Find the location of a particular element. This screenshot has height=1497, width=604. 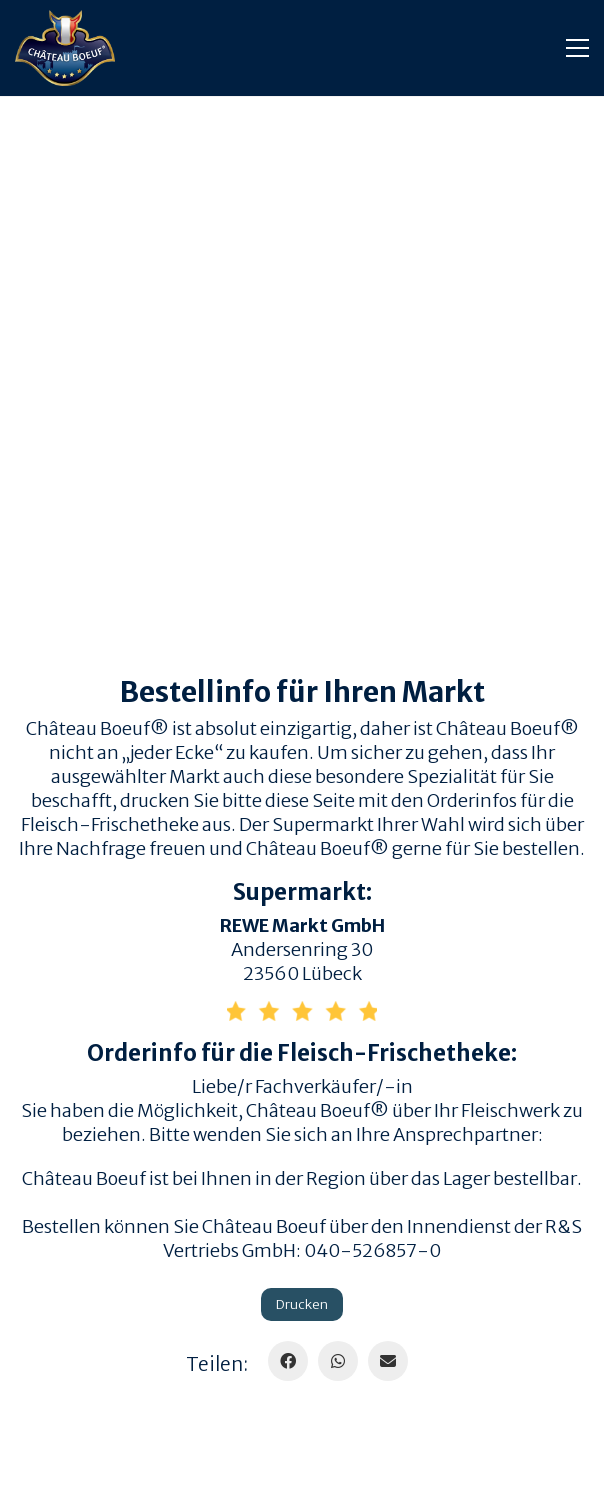

[Facebook] is located at coordinates (288, 1361).